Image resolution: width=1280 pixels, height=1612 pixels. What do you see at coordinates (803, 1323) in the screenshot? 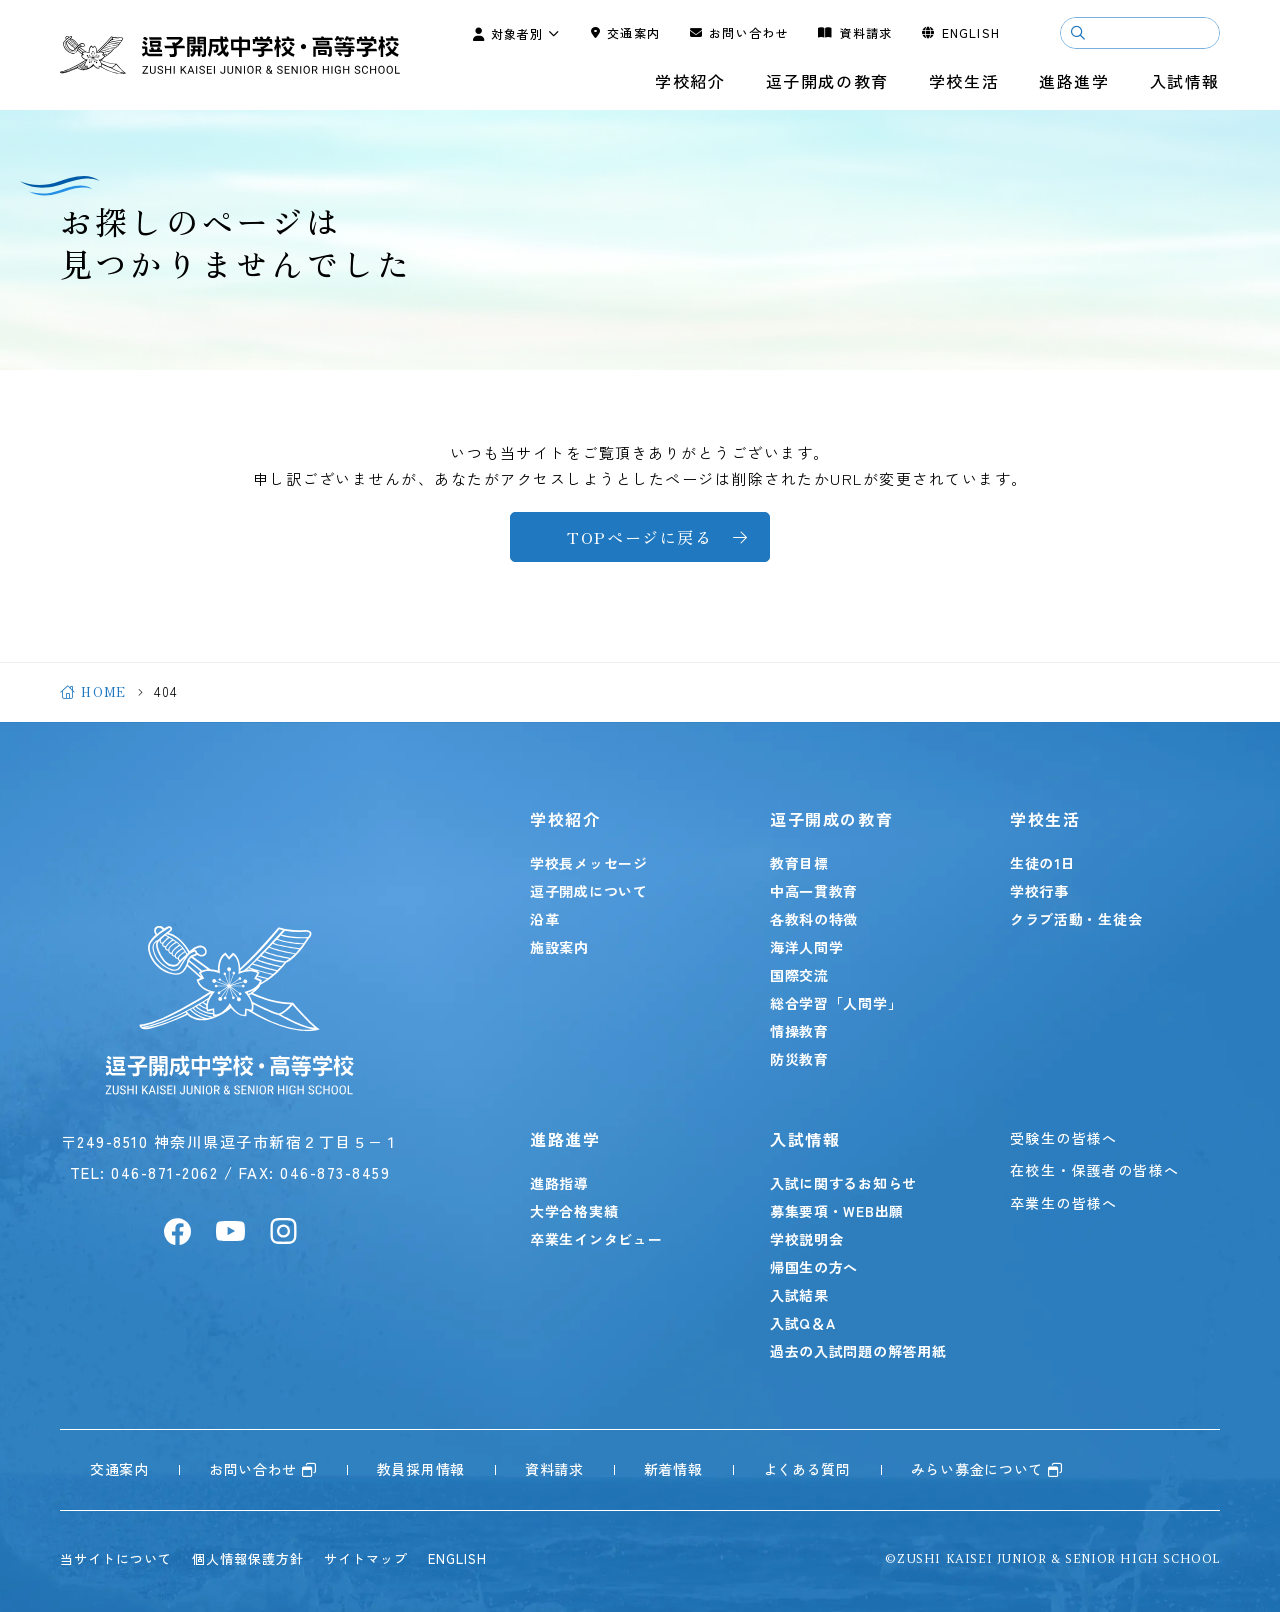
I see `入試Q＆A` at bounding box center [803, 1323].